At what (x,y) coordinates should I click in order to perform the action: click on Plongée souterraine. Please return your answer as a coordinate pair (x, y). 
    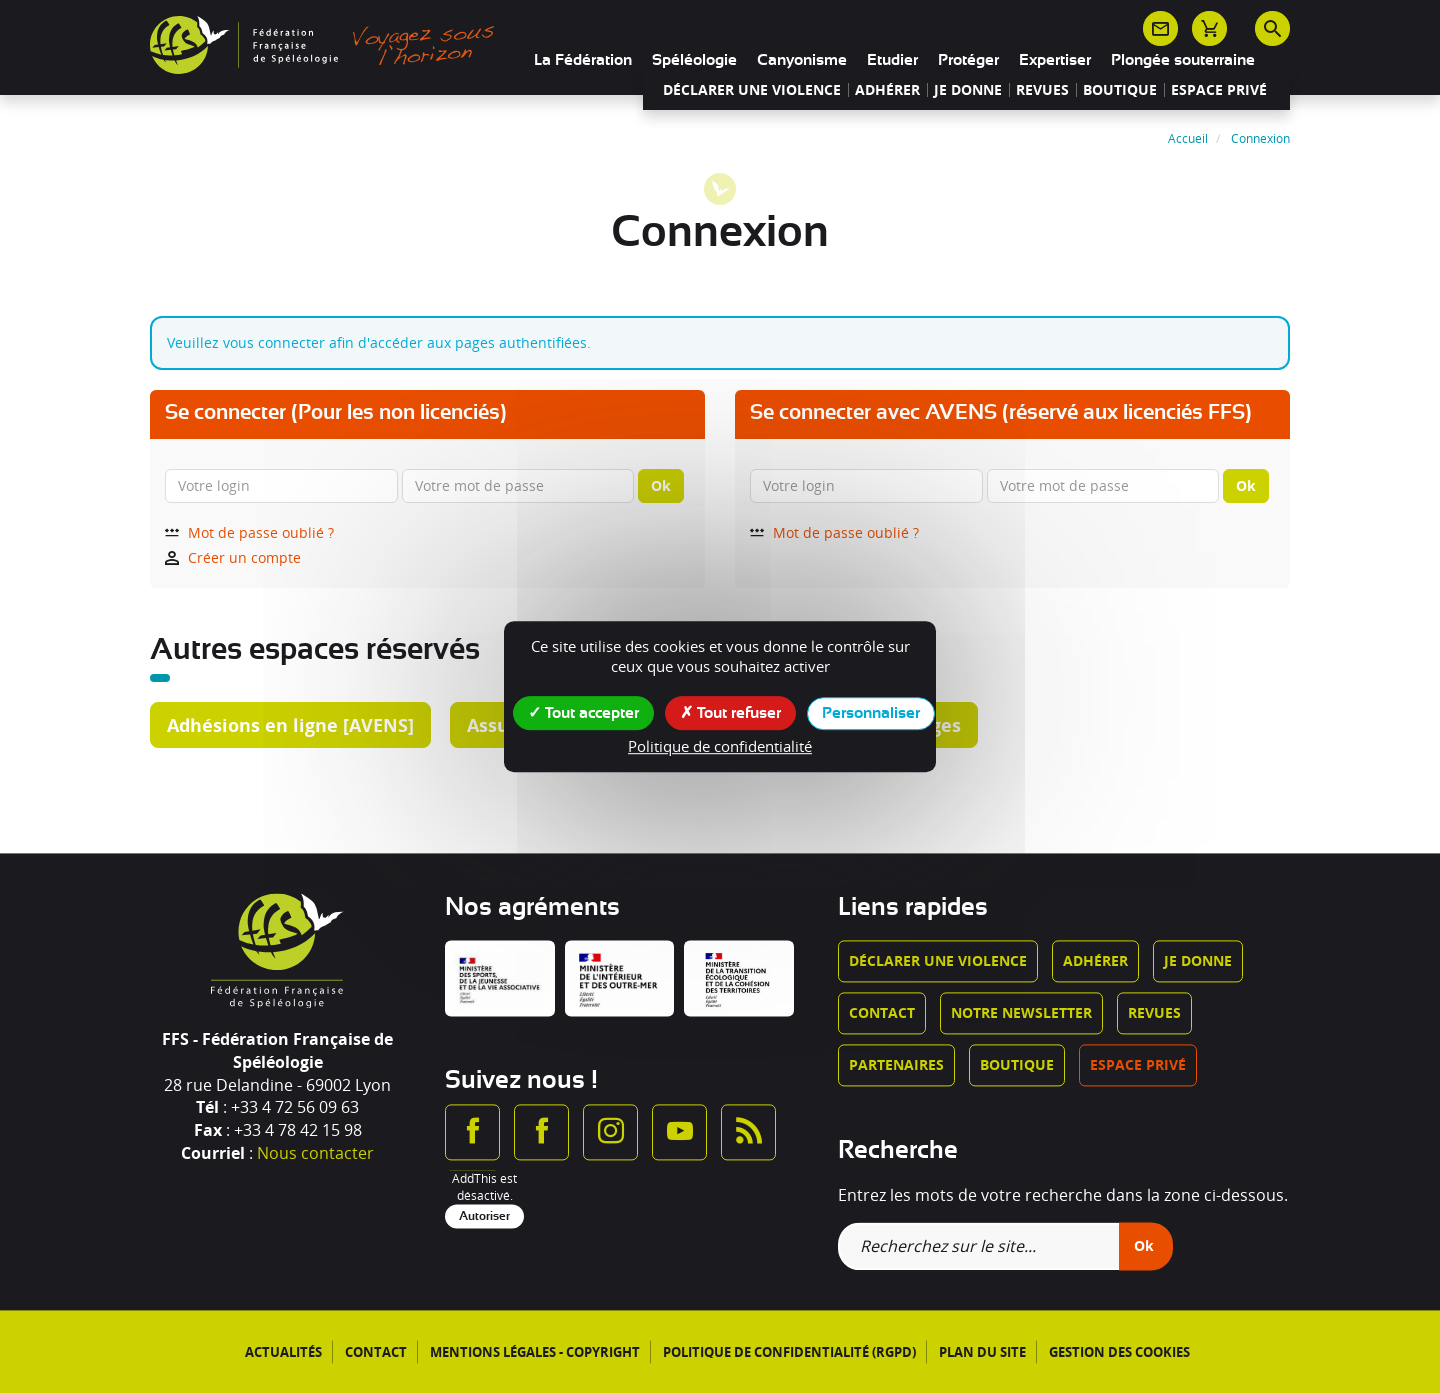
    Looking at the image, I should click on (1183, 60).